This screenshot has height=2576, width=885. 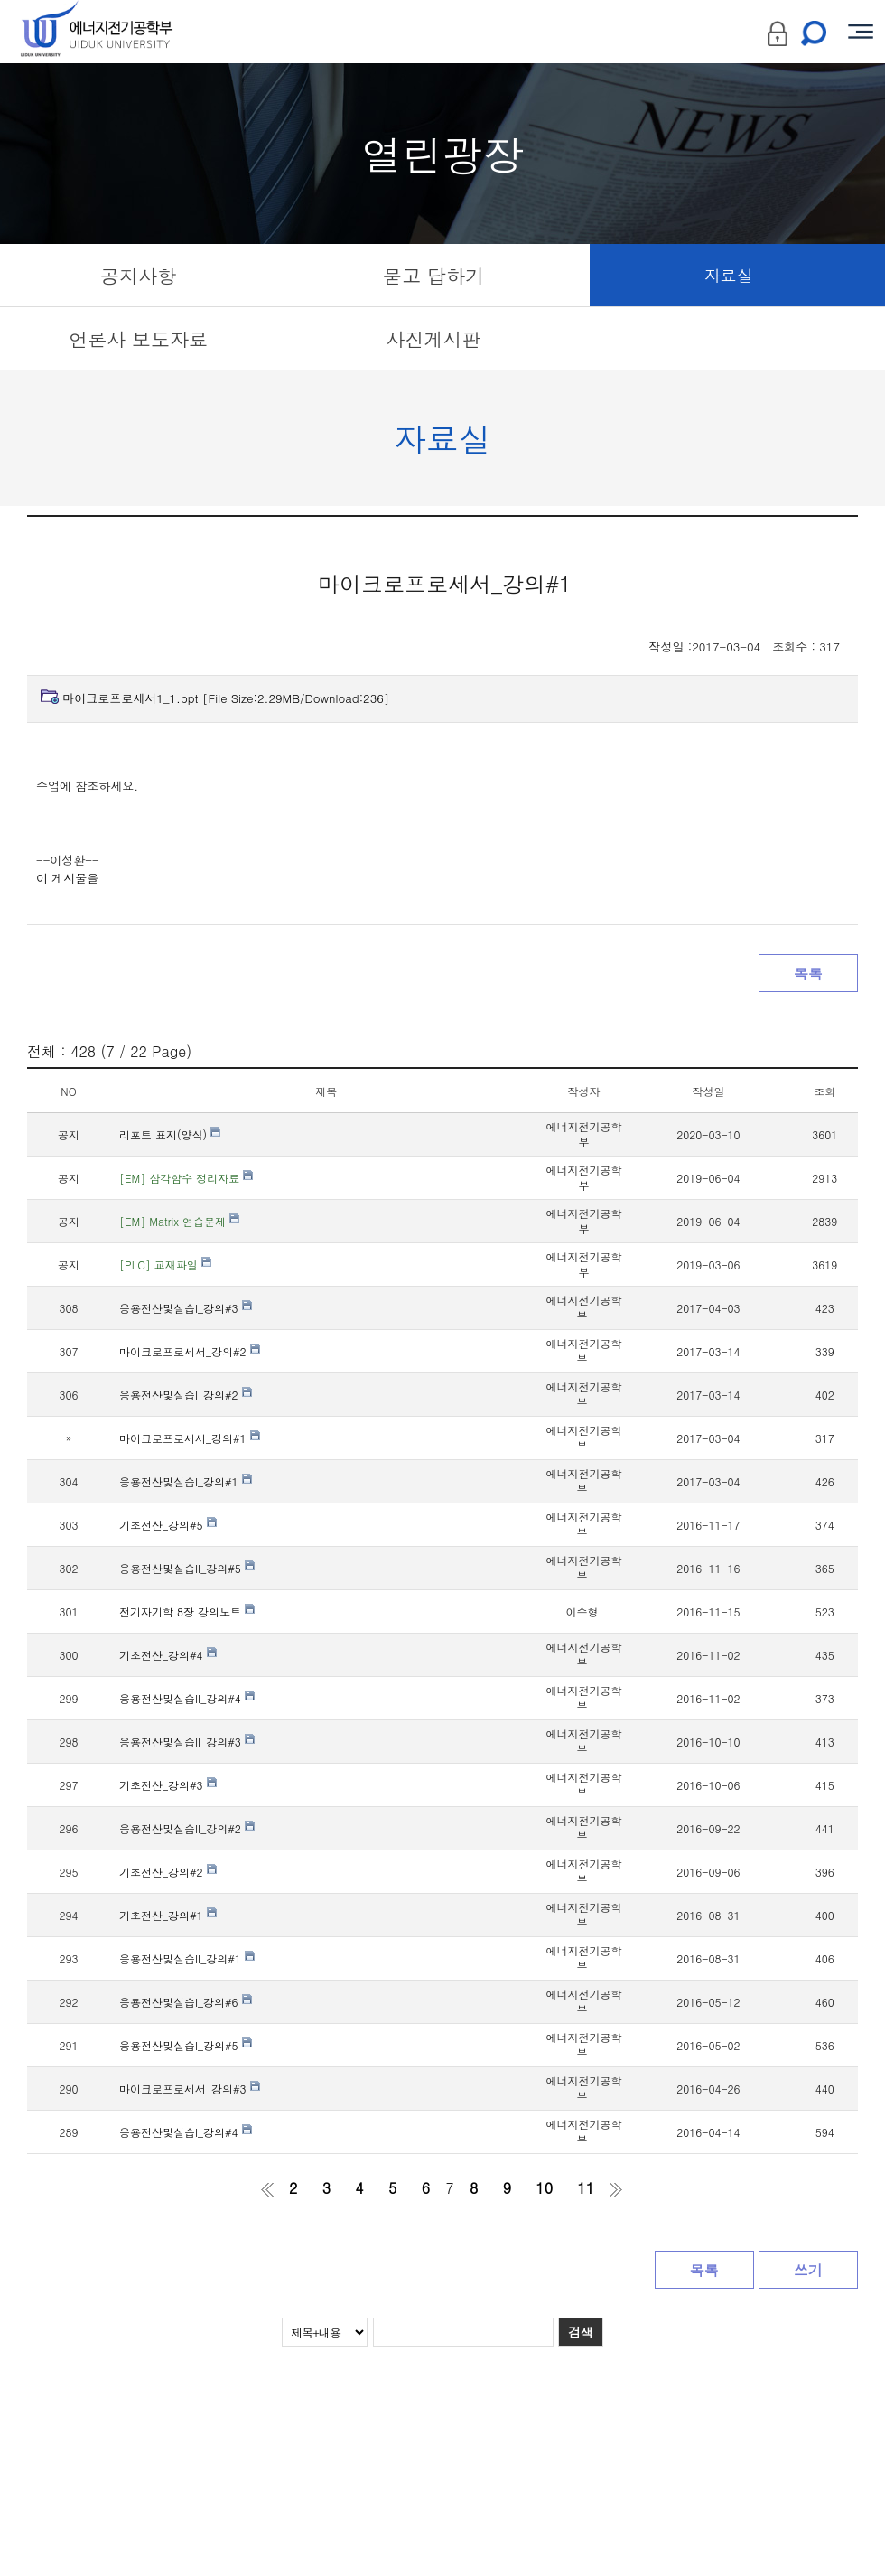 What do you see at coordinates (138, 338) in the screenshot?
I see `언론사 보도자료` at bounding box center [138, 338].